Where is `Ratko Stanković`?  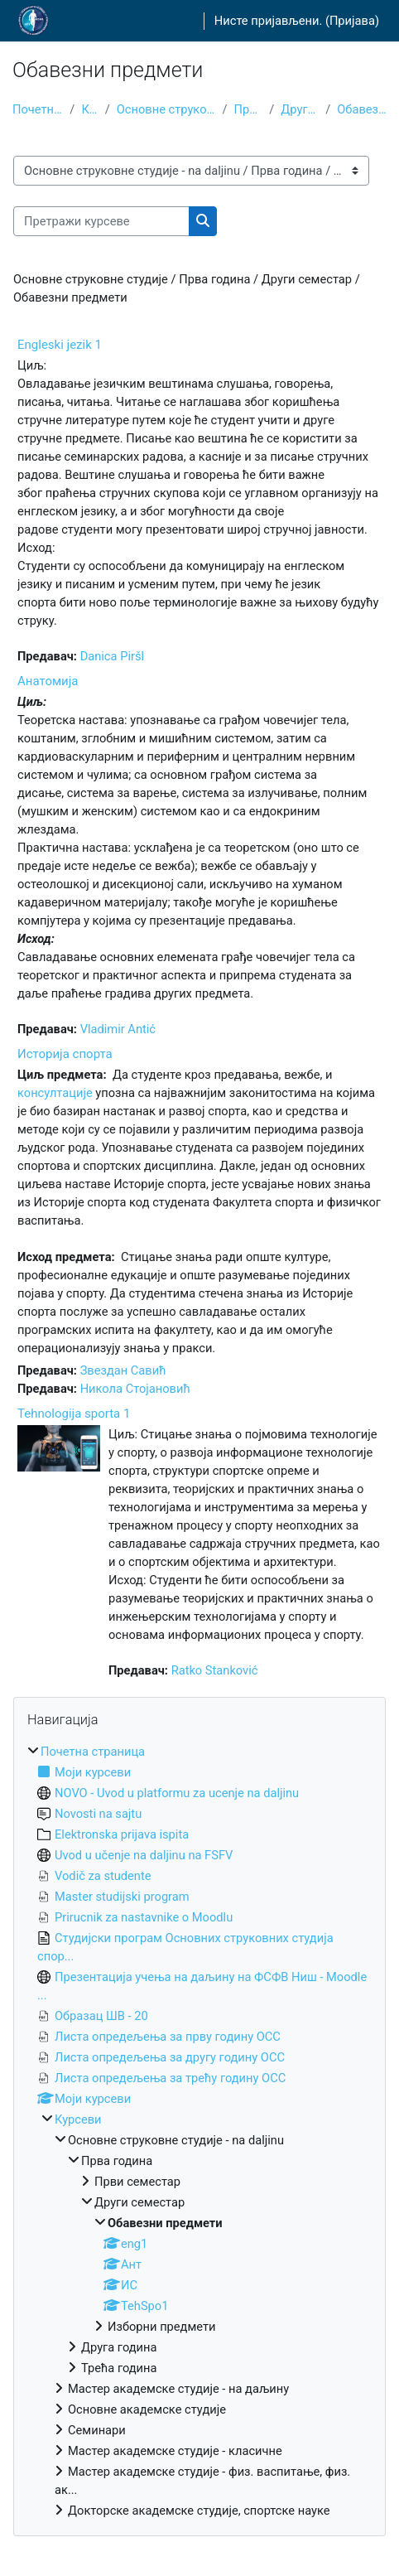 Ratko Stanković is located at coordinates (214, 1670).